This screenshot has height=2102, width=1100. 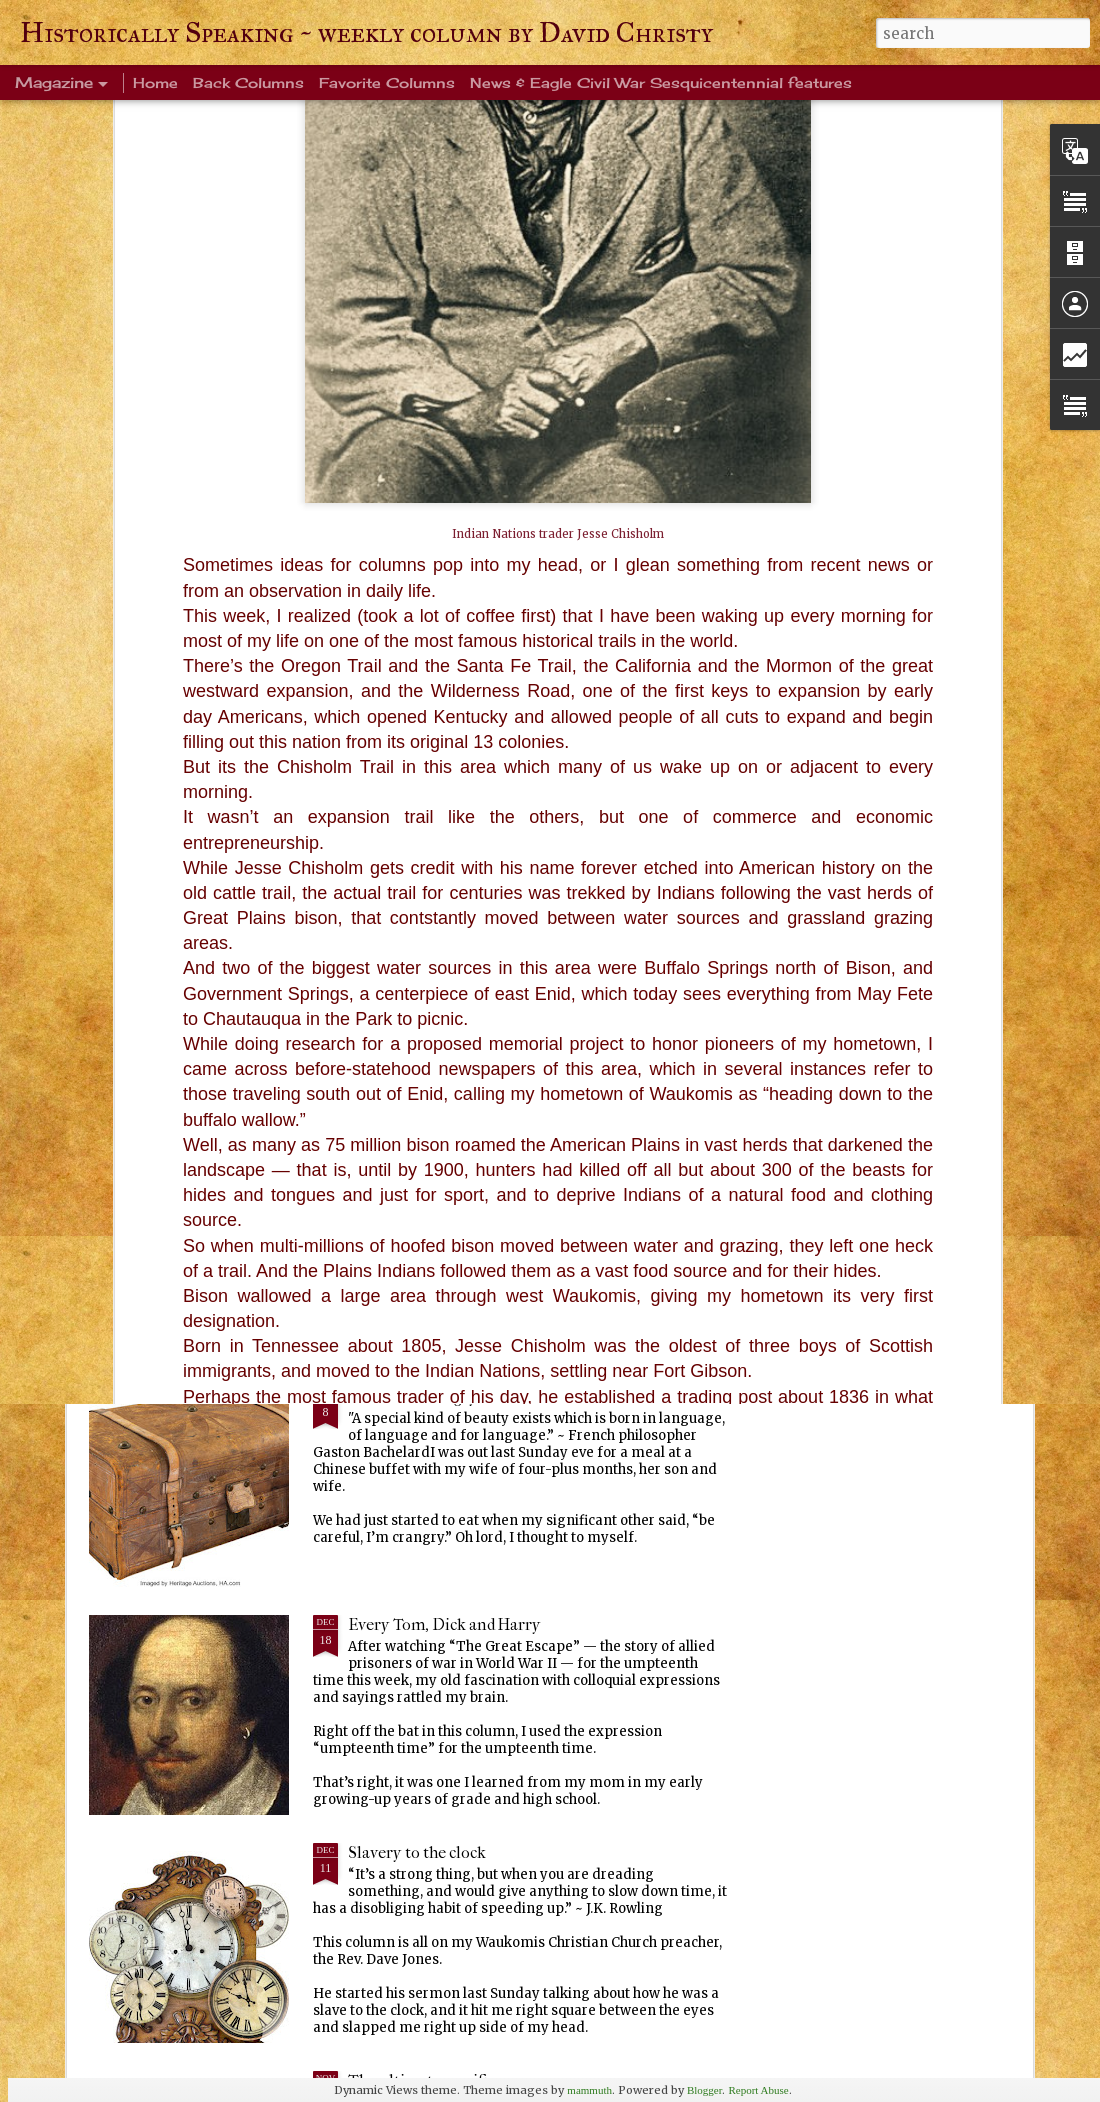 What do you see at coordinates (758, 2090) in the screenshot?
I see `Report Abuse` at bounding box center [758, 2090].